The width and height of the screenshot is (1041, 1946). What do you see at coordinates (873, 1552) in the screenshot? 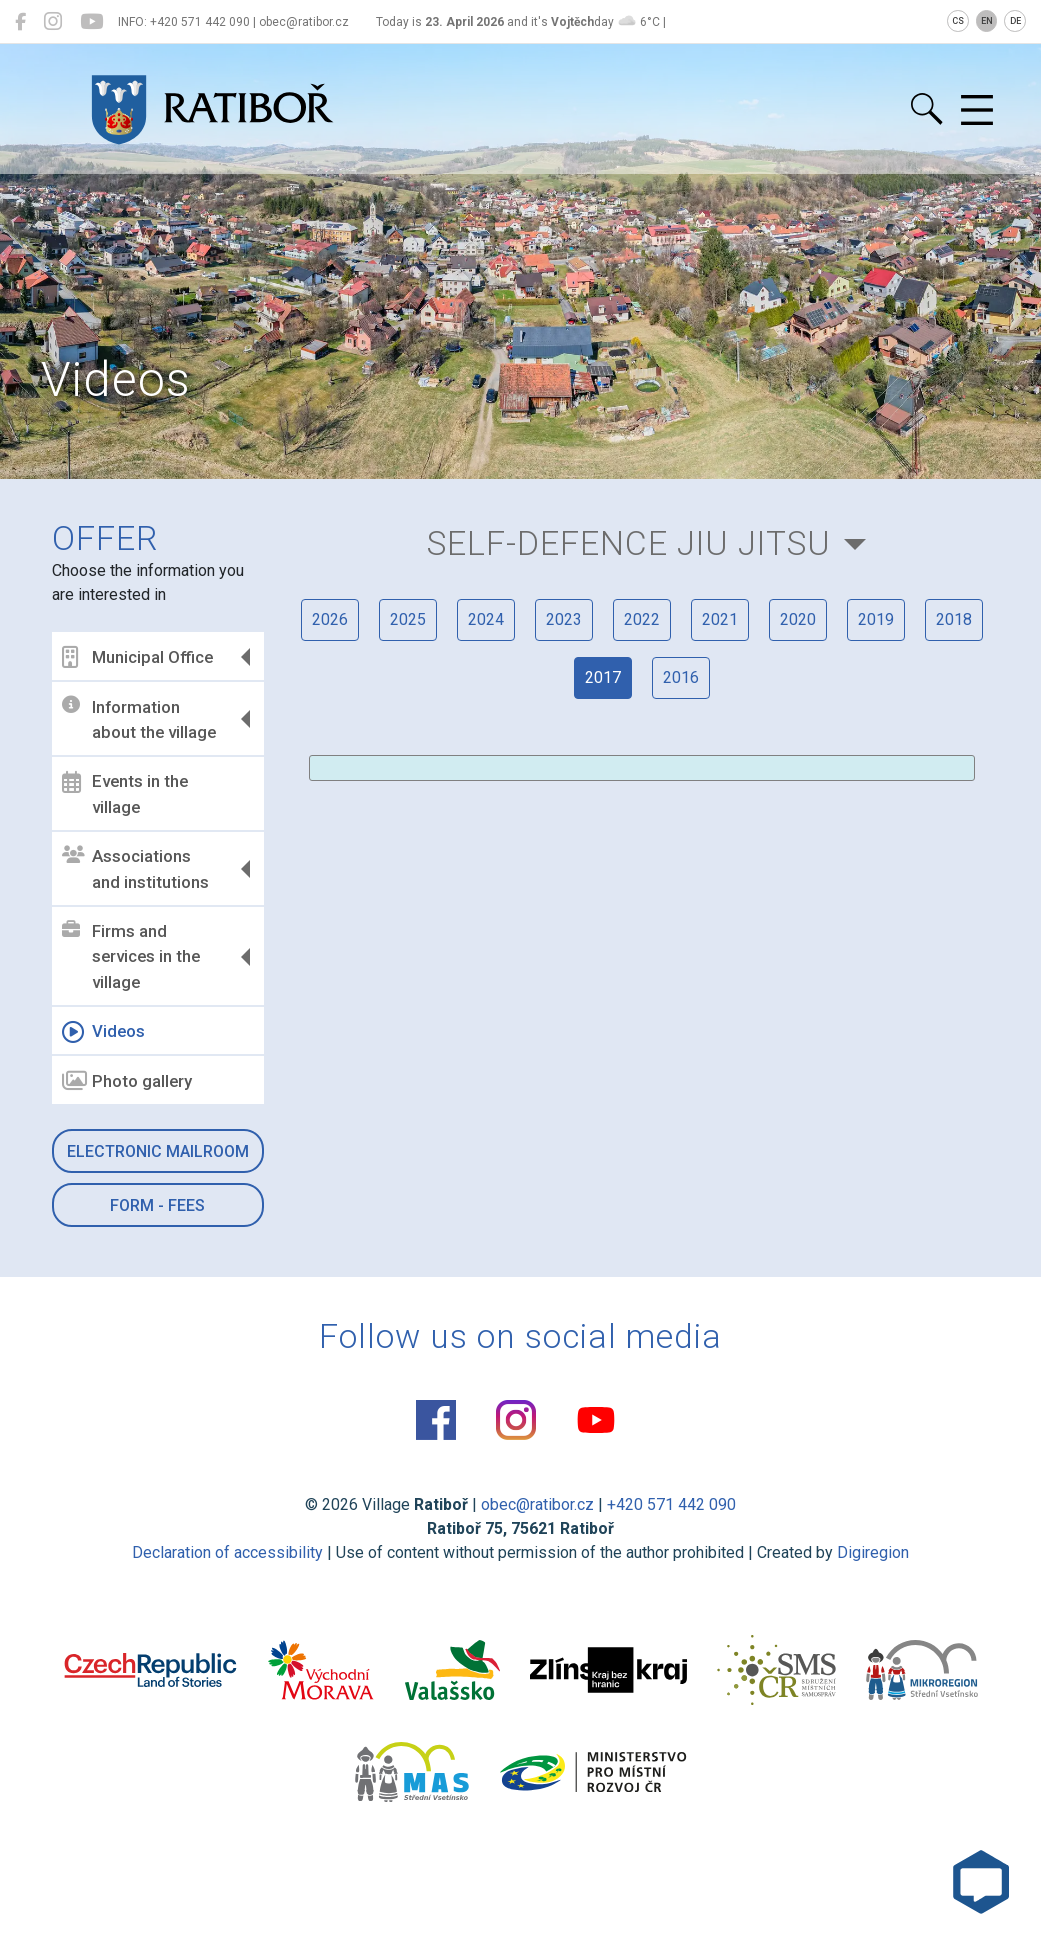
I see `Digiregion` at bounding box center [873, 1552].